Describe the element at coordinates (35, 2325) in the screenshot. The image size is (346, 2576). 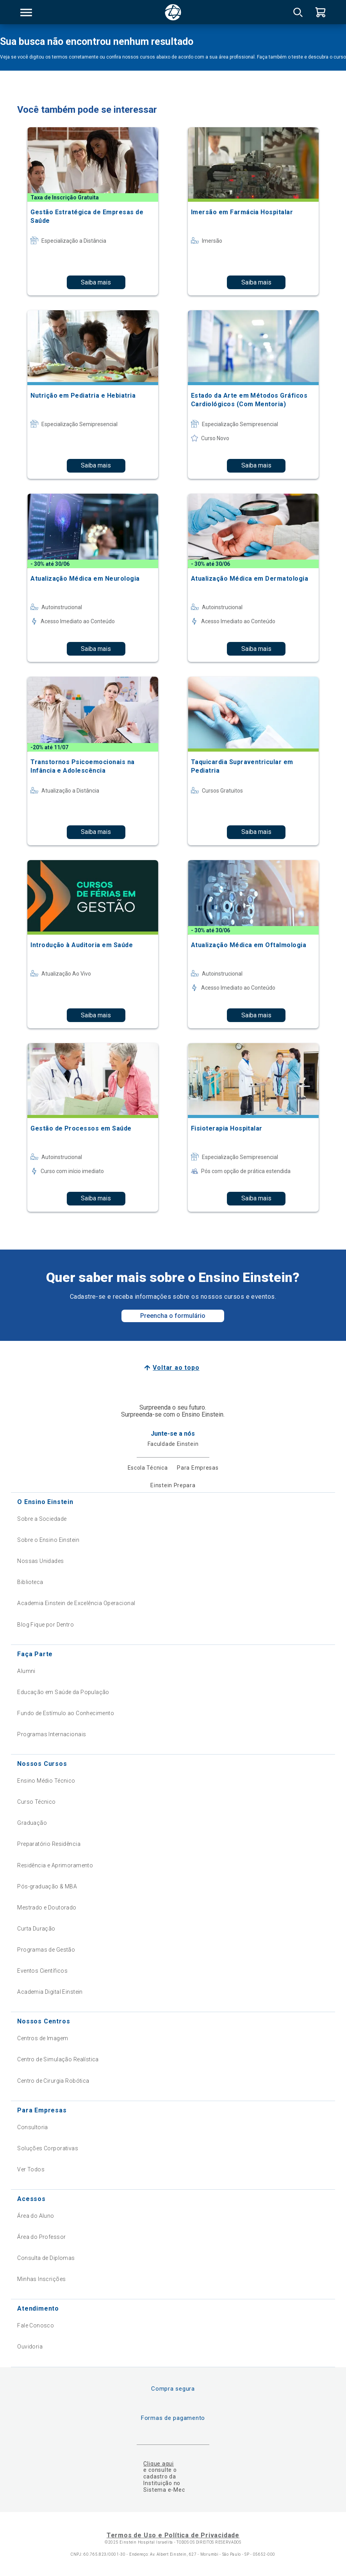
I see `Fale Conosco` at that location.